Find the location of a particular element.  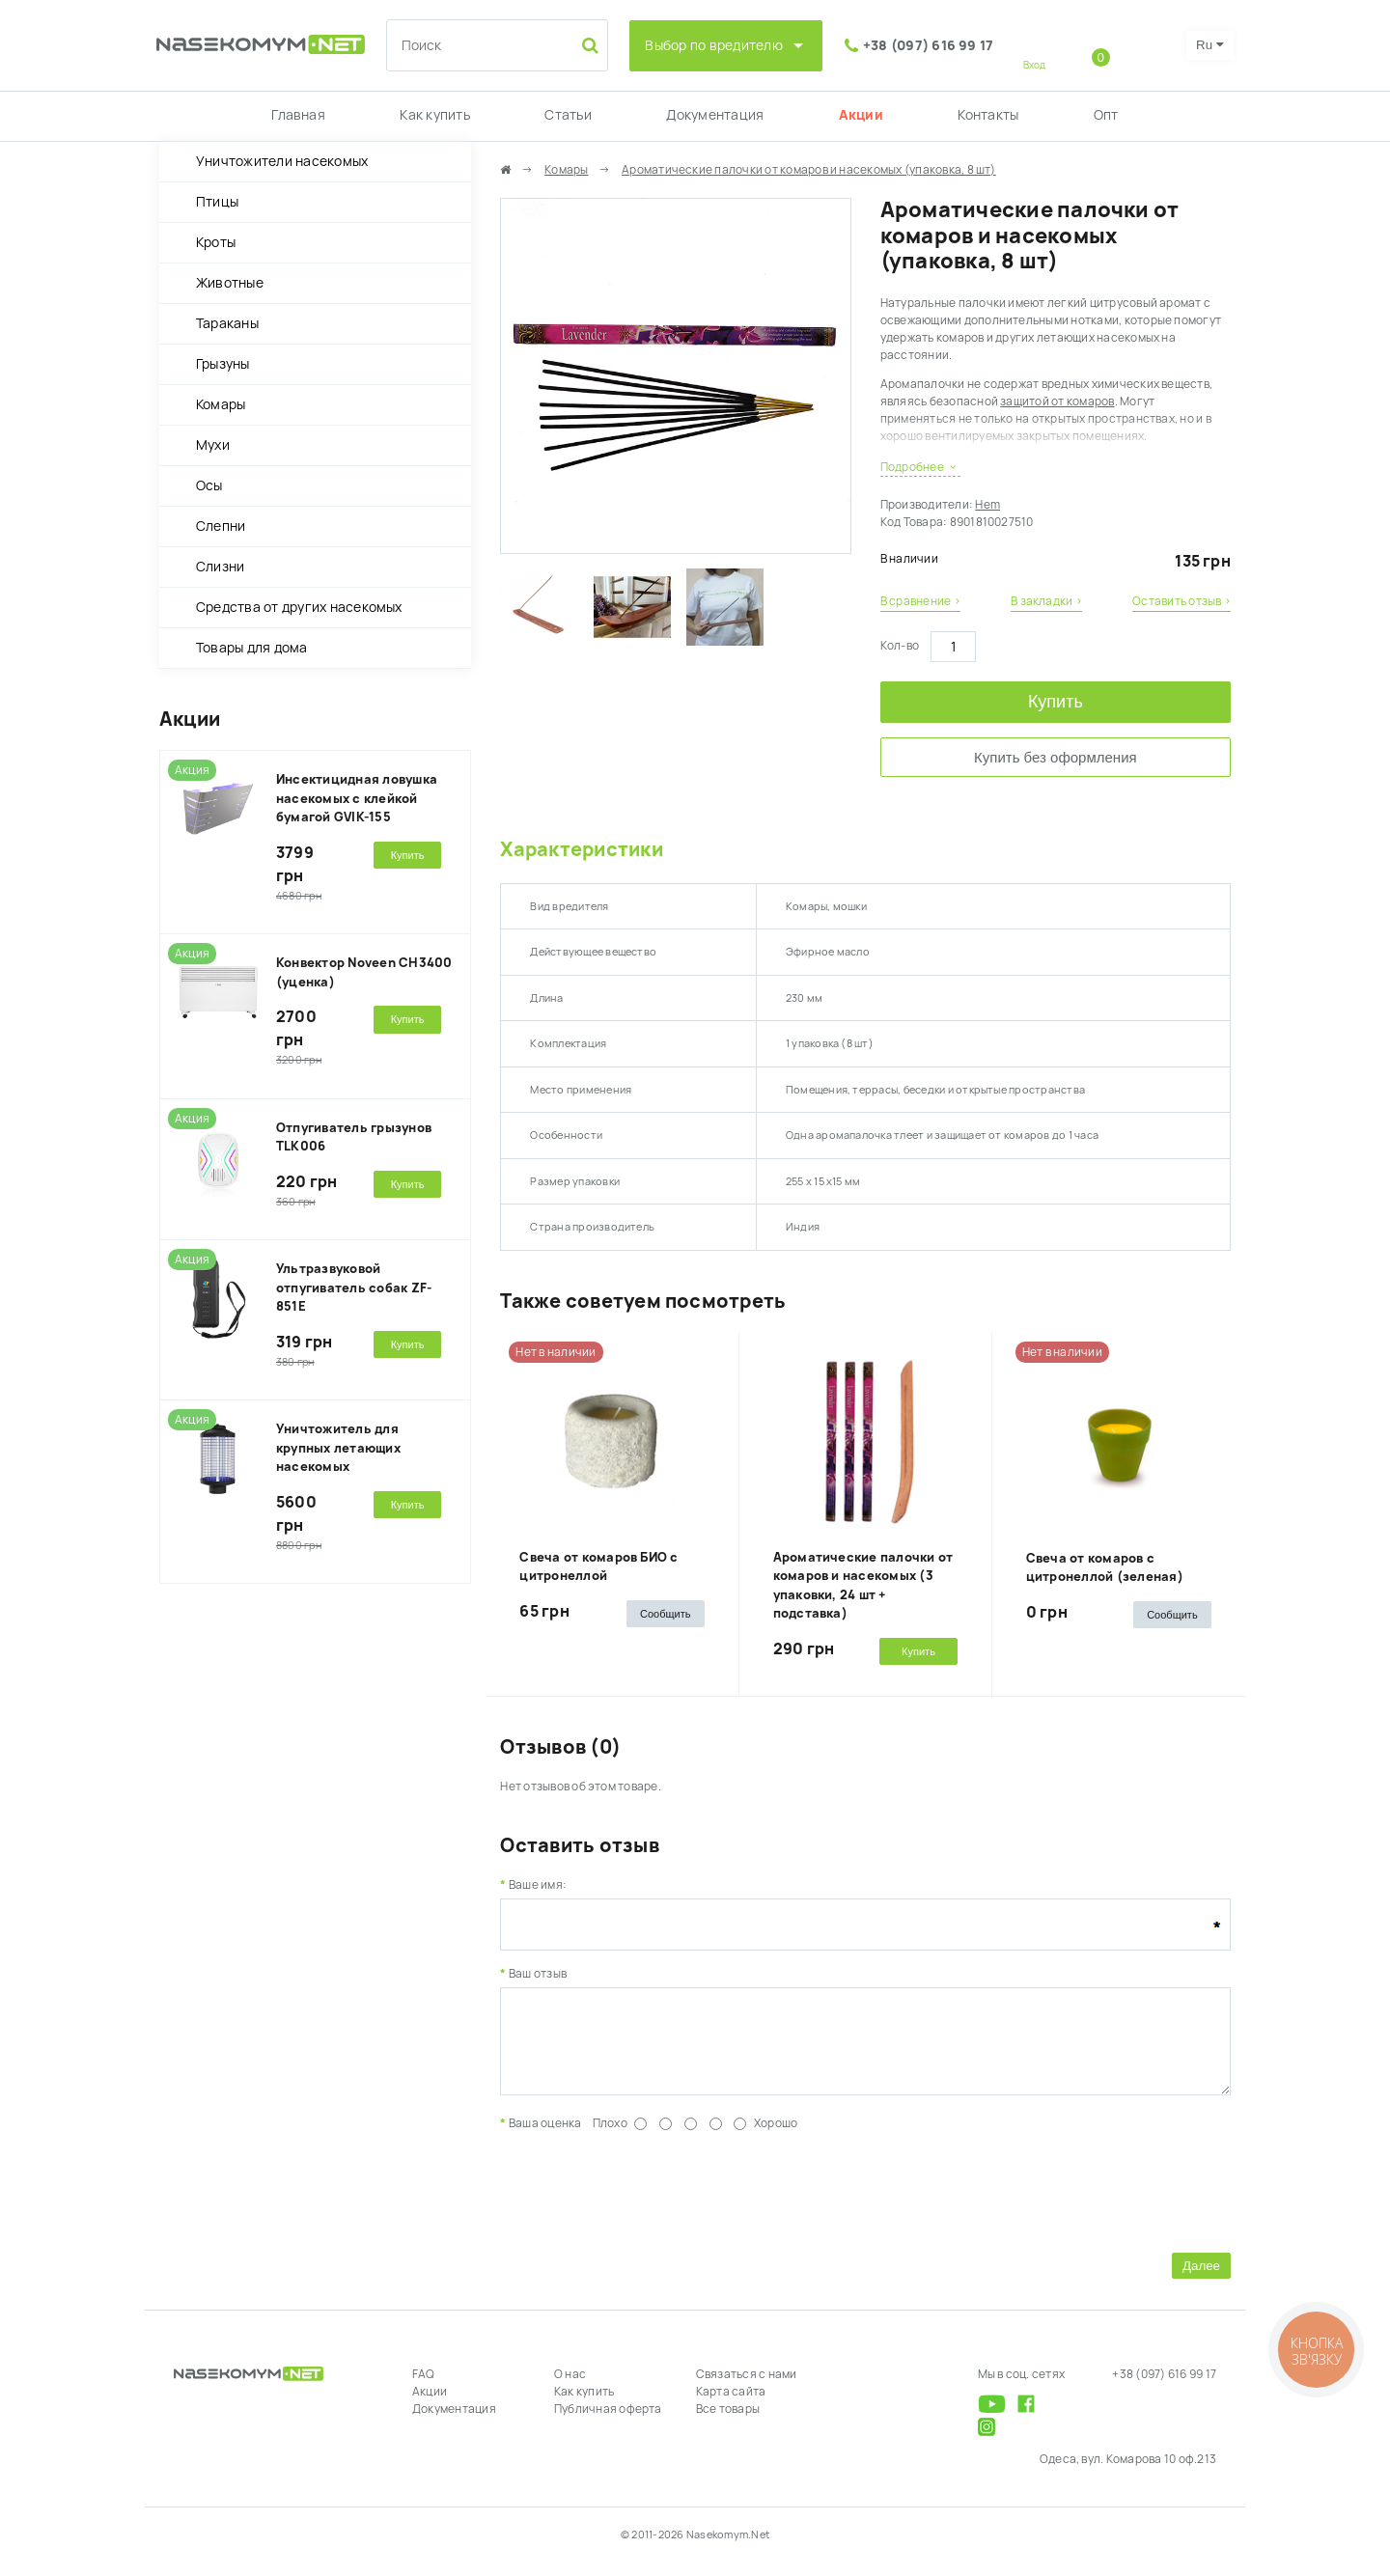

Средства от других насекомых is located at coordinates (299, 607).